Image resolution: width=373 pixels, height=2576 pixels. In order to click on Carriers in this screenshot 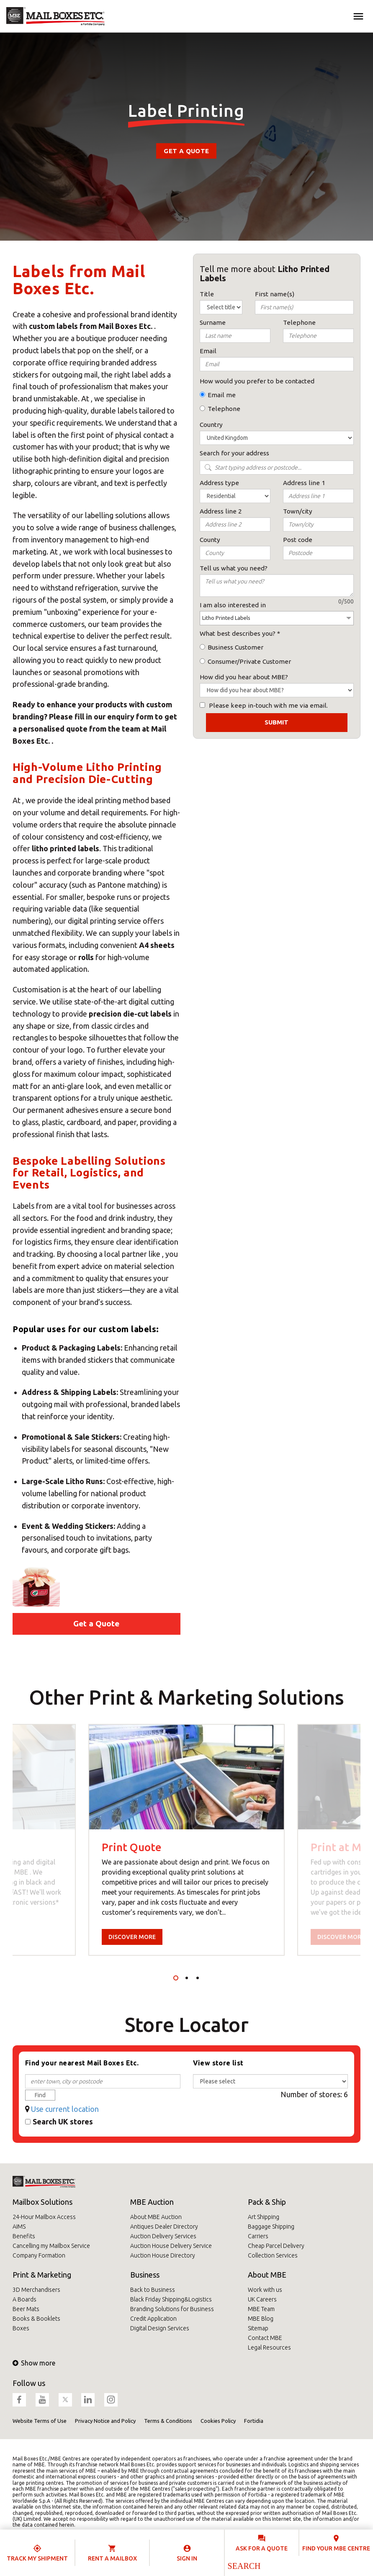, I will do `click(258, 2236)`.